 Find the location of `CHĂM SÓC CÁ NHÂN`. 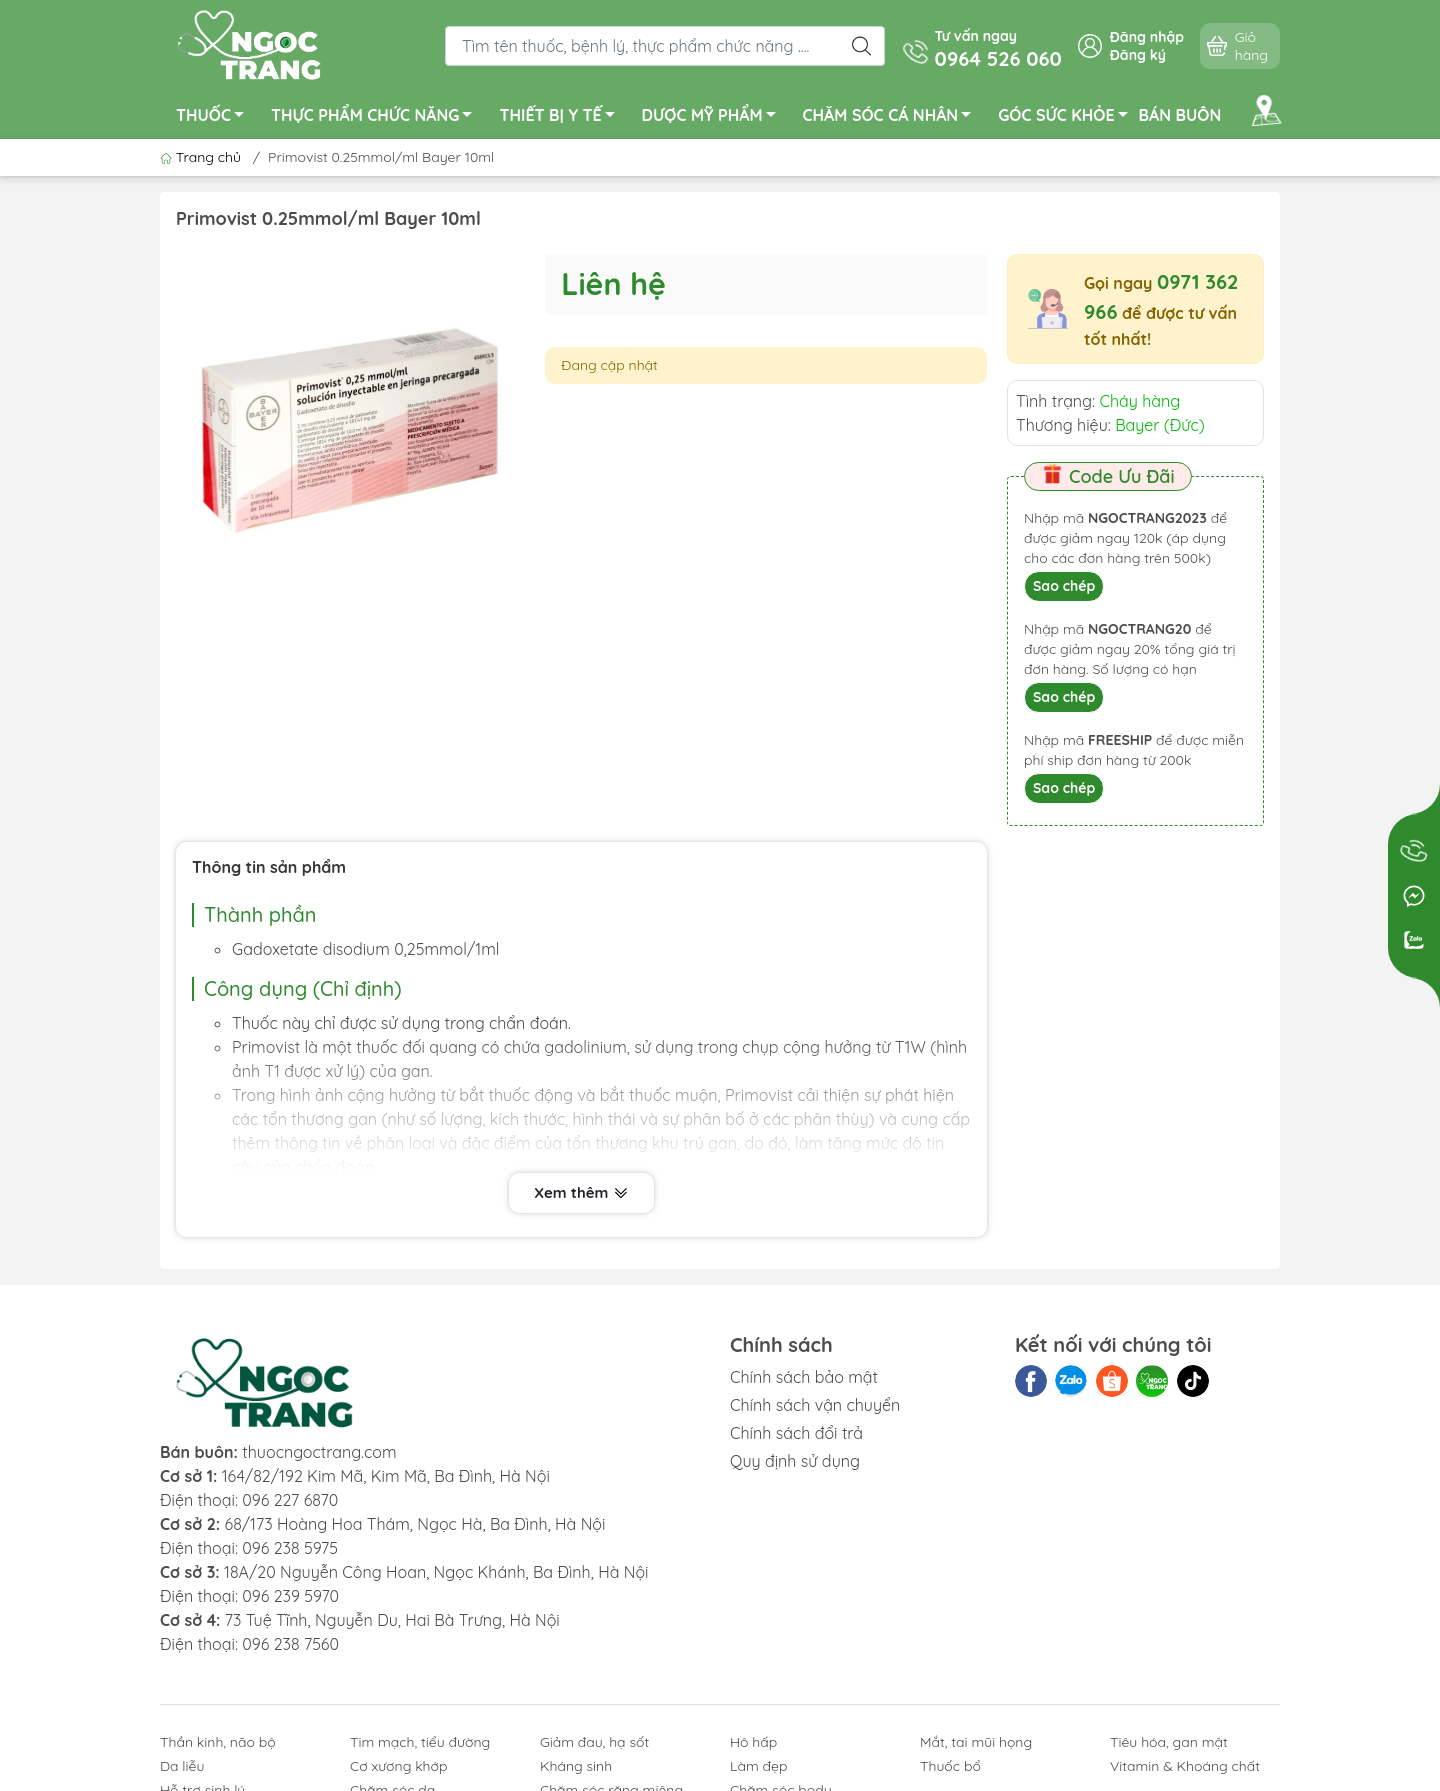

CHĂM SÓC CÁ NHÂN is located at coordinates (893, 118).